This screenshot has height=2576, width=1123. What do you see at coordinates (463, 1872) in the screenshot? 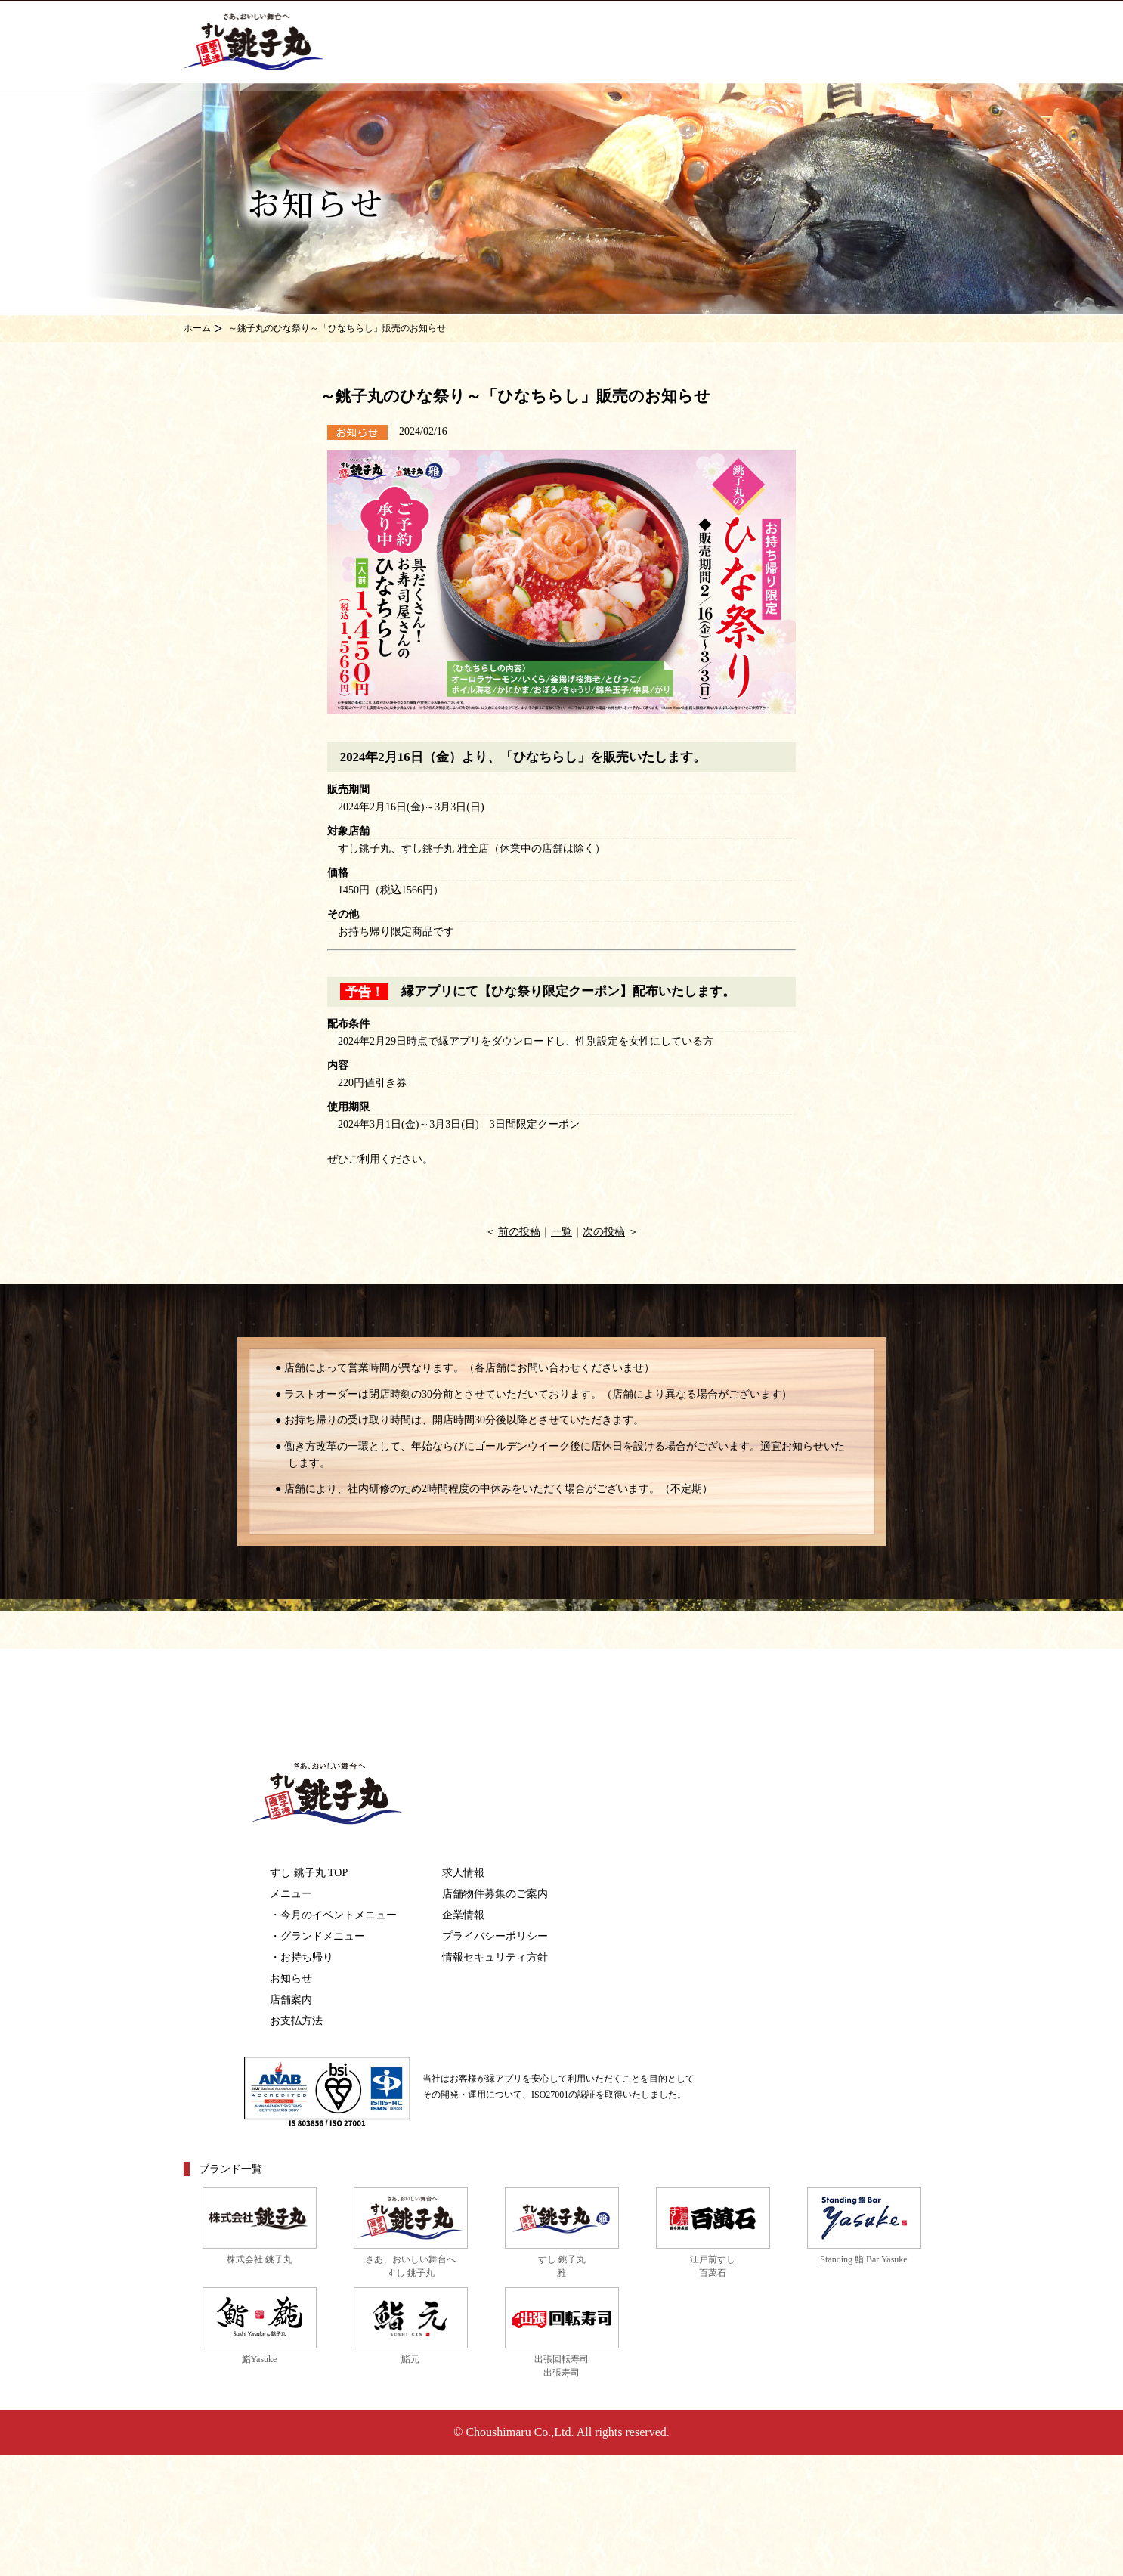
I see `求人情報` at bounding box center [463, 1872].